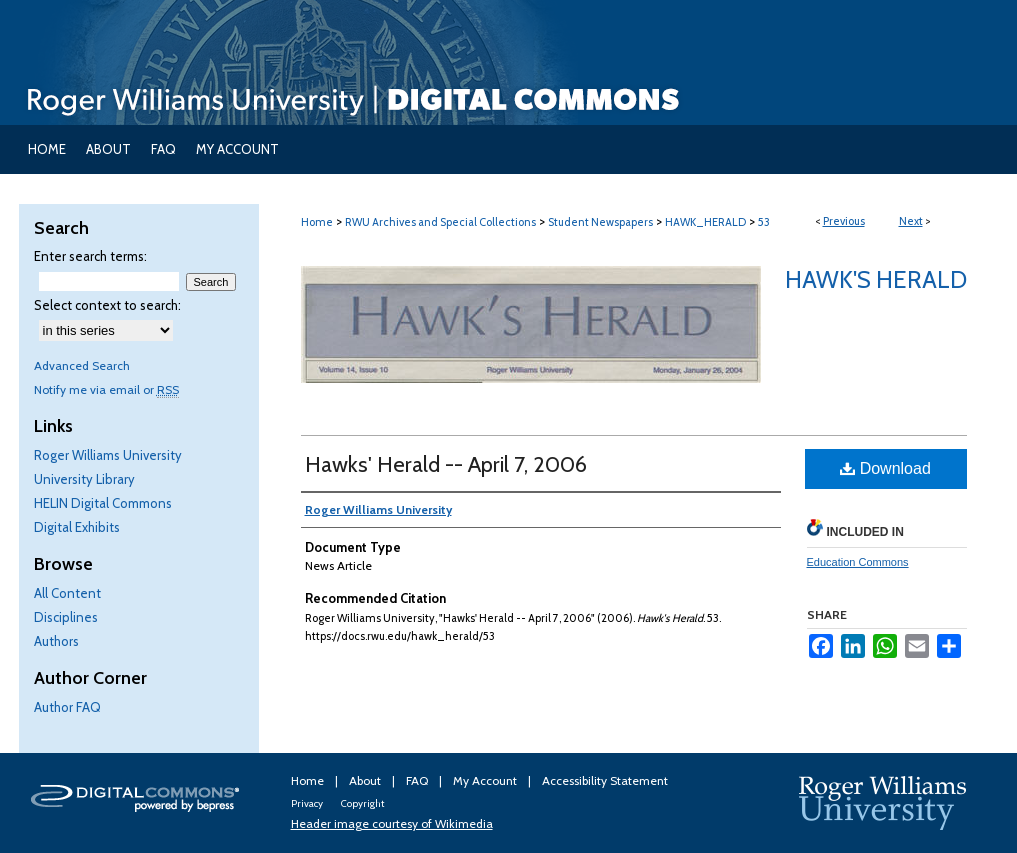  Describe the element at coordinates (705, 222) in the screenshot. I see `HAWK_HERALD` at that location.